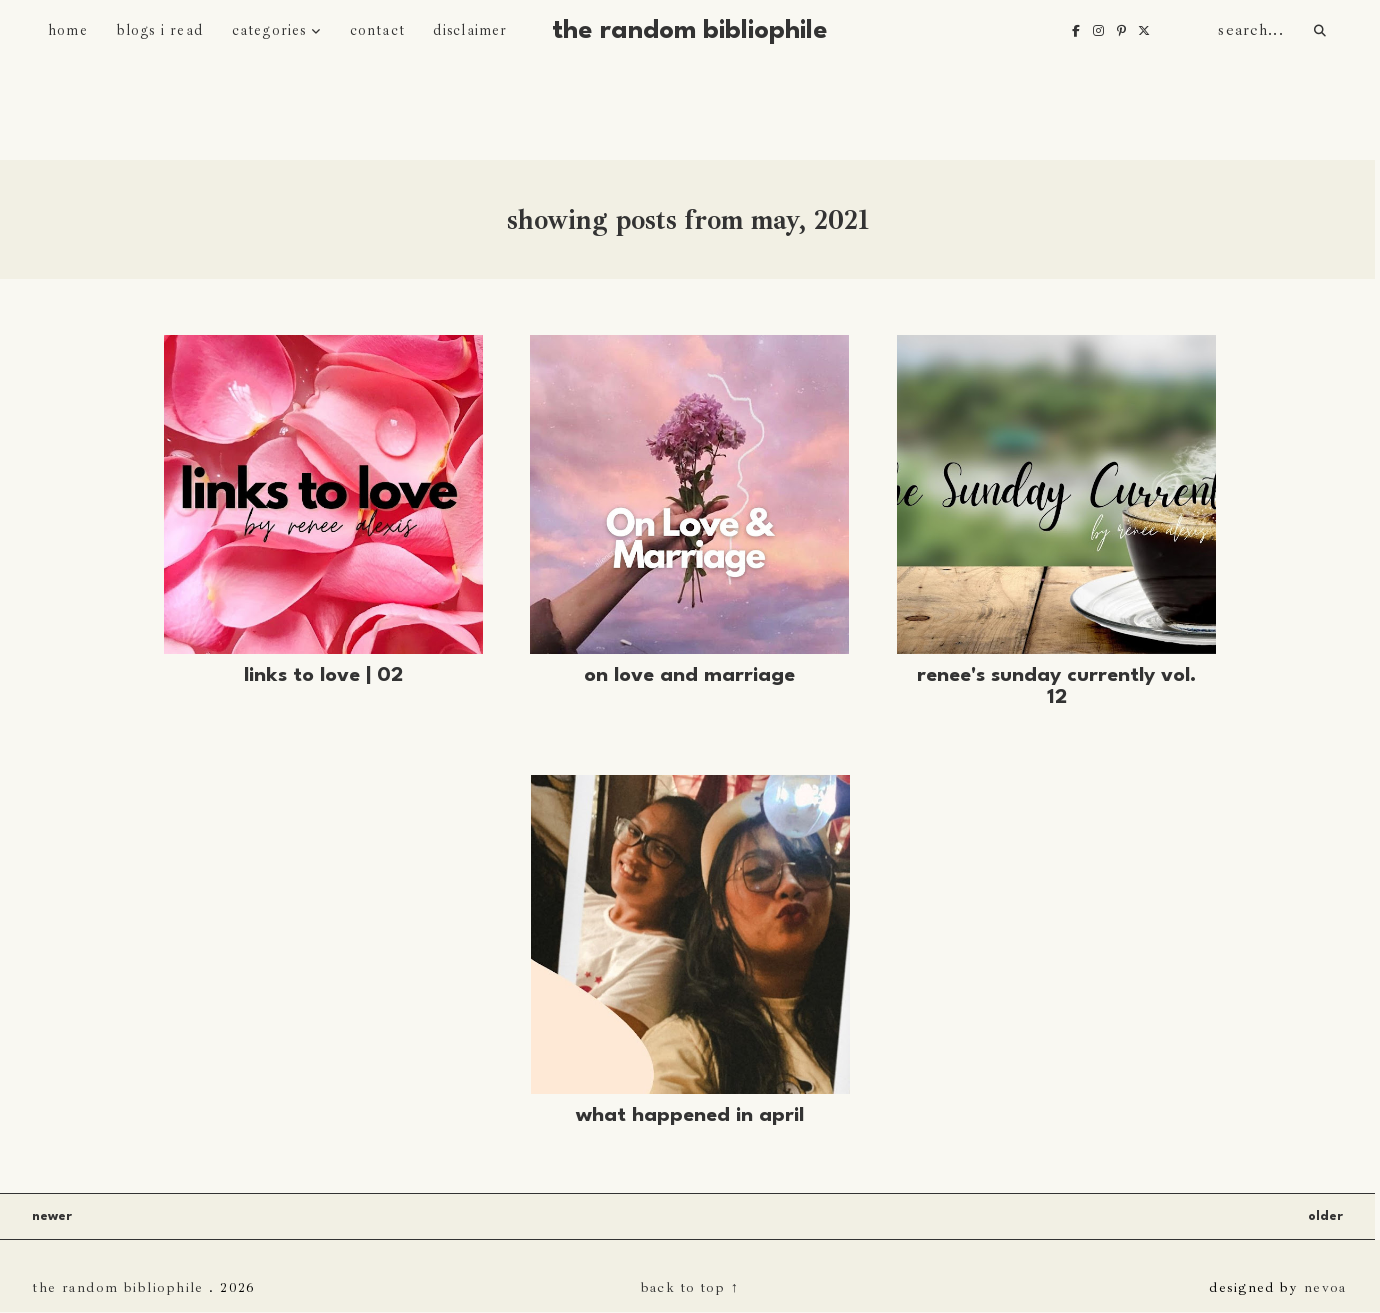 The height and width of the screenshot is (1313, 1380). Describe the element at coordinates (690, 1116) in the screenshot. I see `What Happened in April` at that location.